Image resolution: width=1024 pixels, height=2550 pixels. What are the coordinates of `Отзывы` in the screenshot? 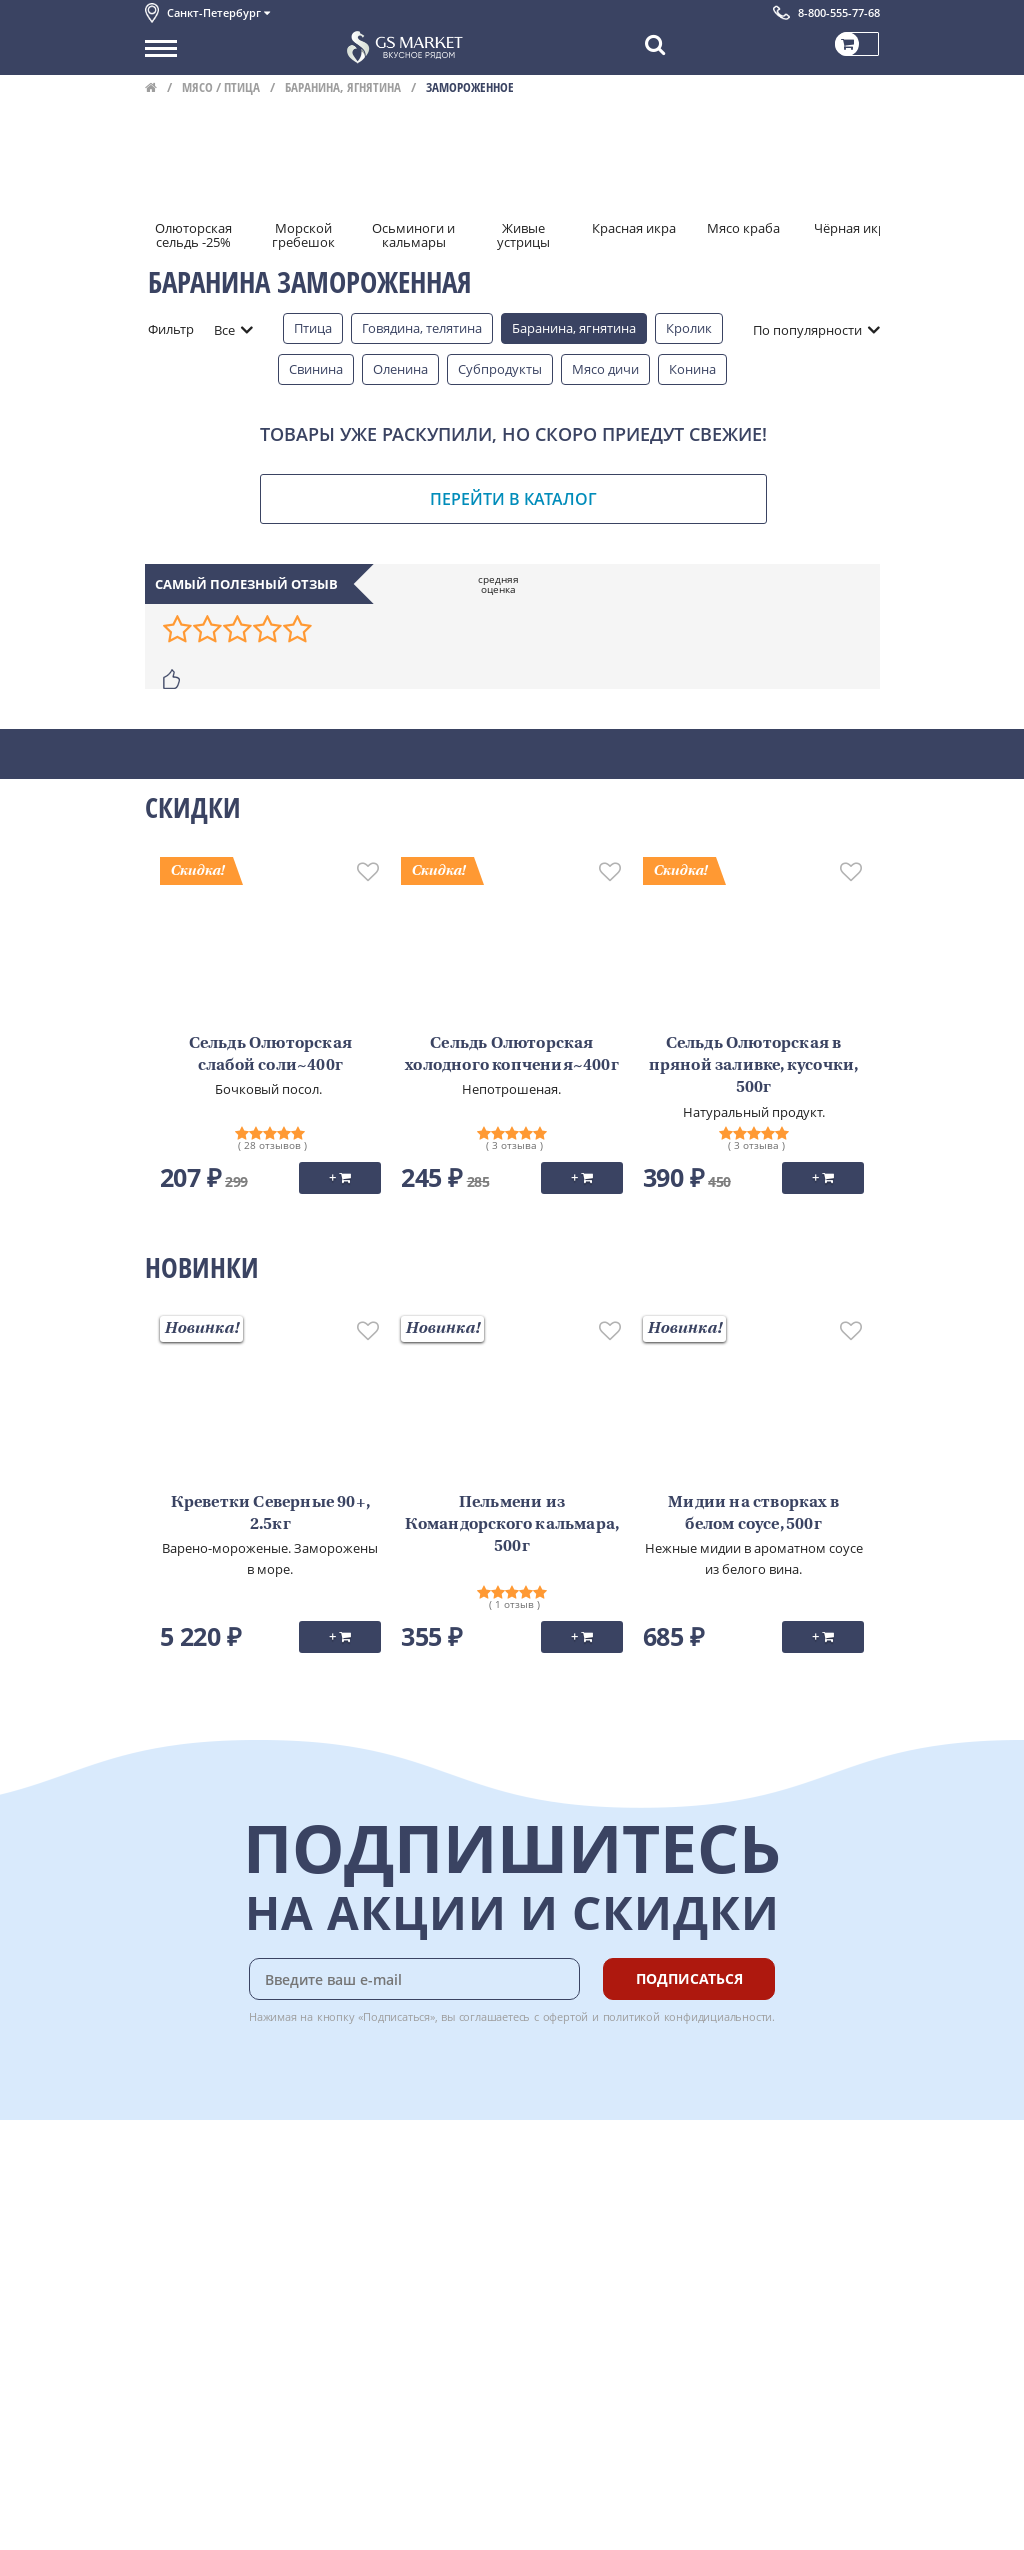 It's located at (169, 2395).